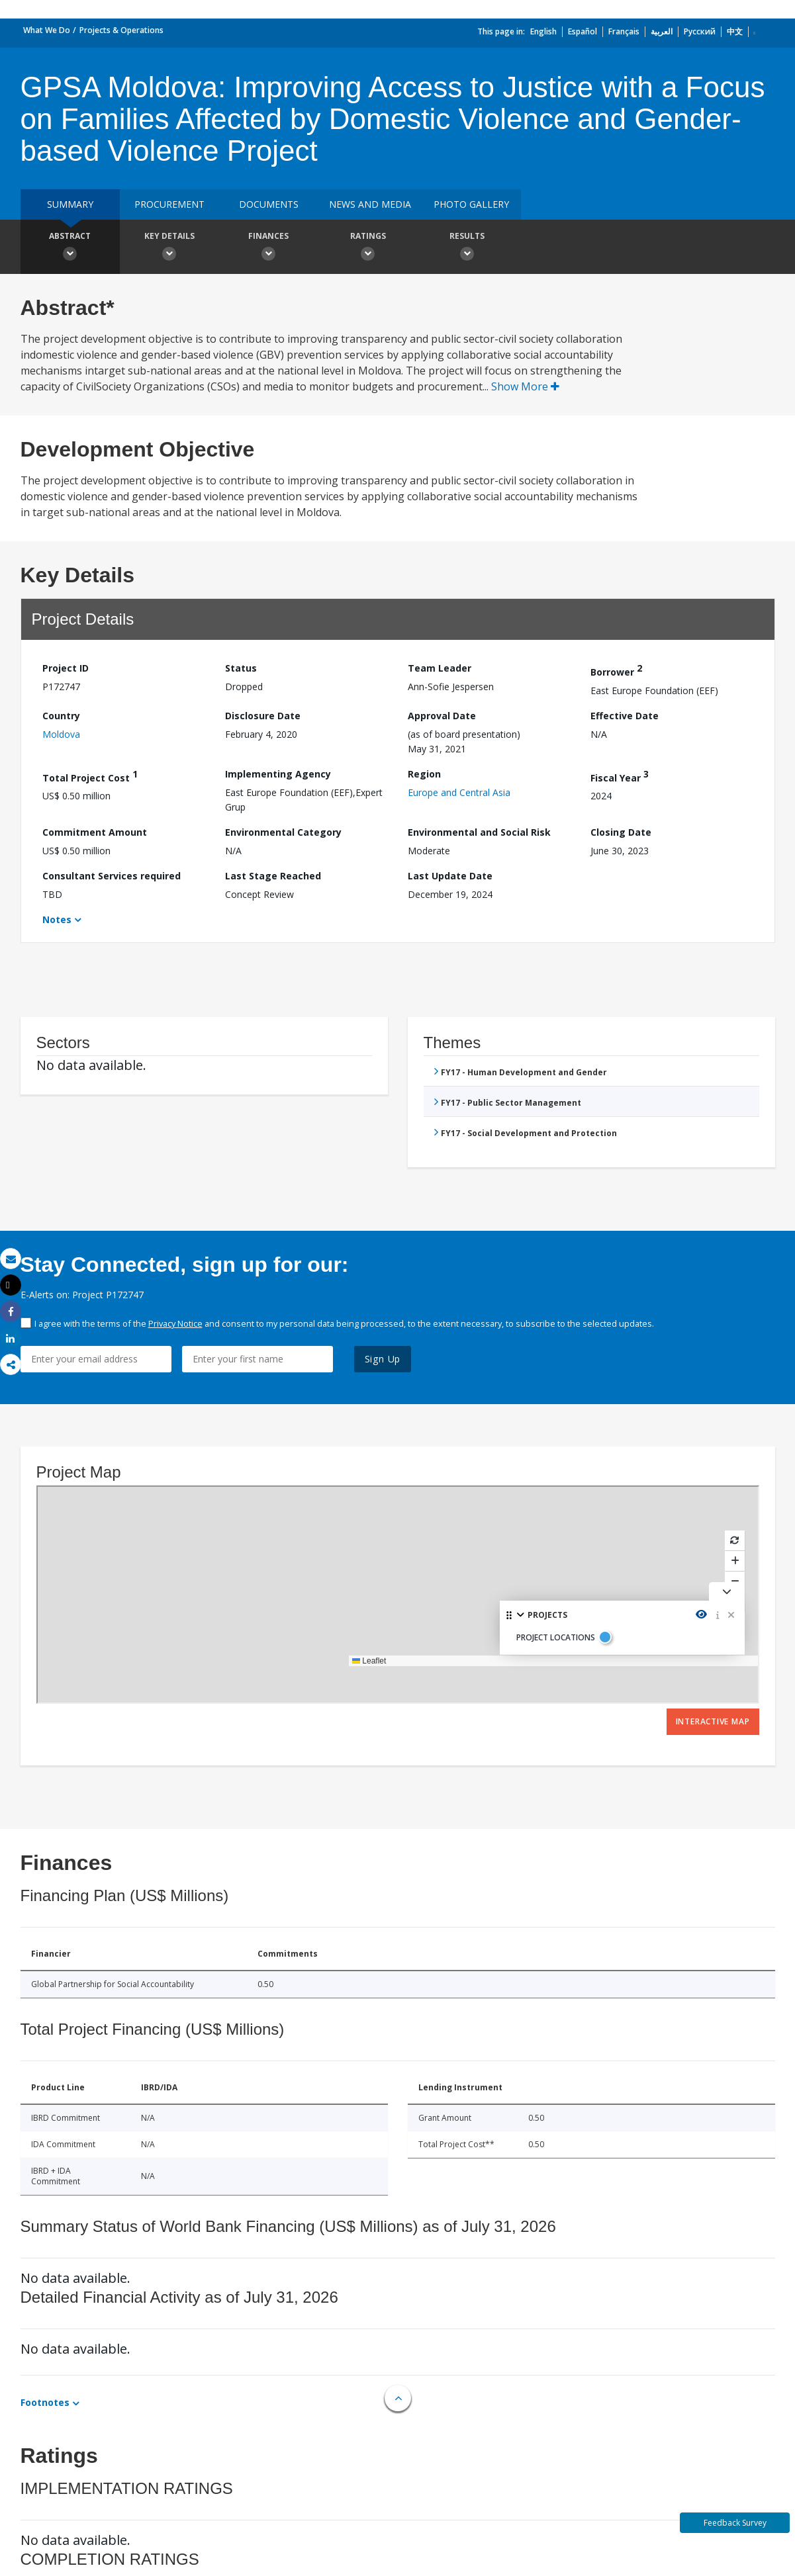 Image resolution: width=795 pixels, height=2576 pixels. Describe the element at coordinates (582, 31) in the screenshot. I see `Español` at that location.